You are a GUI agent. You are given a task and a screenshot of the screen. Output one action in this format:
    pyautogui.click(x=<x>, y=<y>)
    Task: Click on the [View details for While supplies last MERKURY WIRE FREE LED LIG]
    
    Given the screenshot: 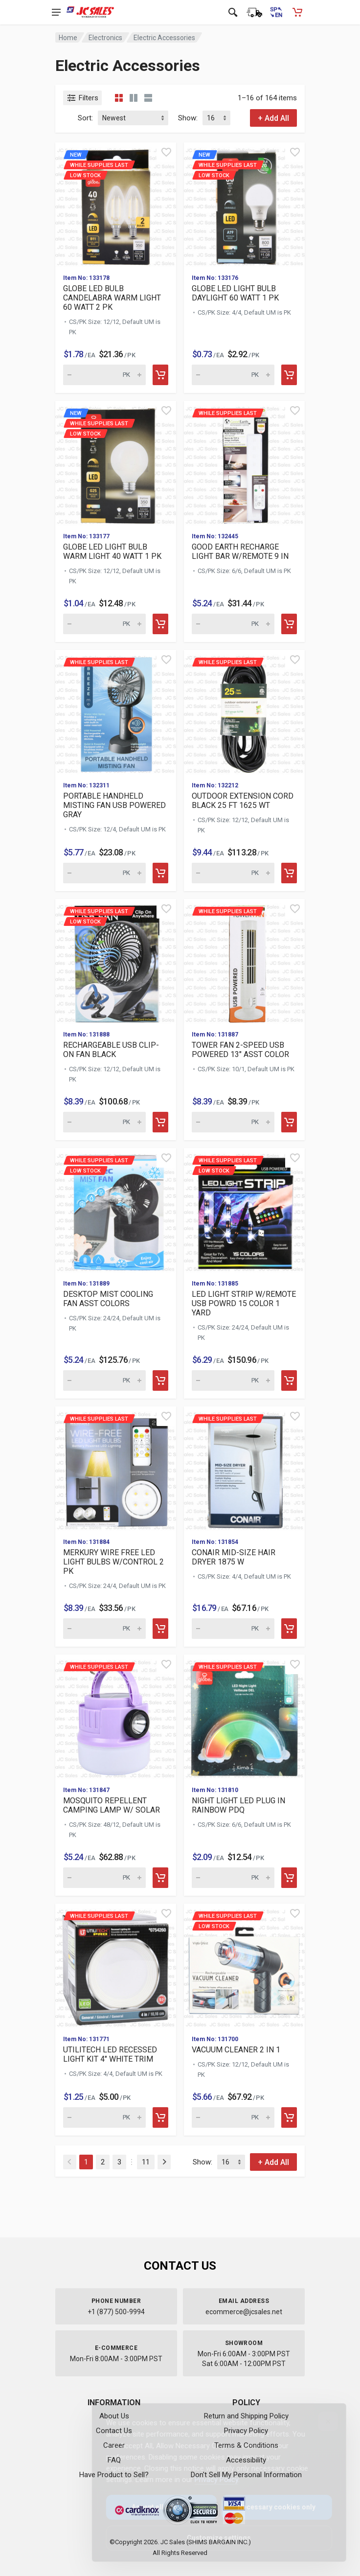 What is the action you would take?
    pyautogui.click(x=115, y=1468)
    